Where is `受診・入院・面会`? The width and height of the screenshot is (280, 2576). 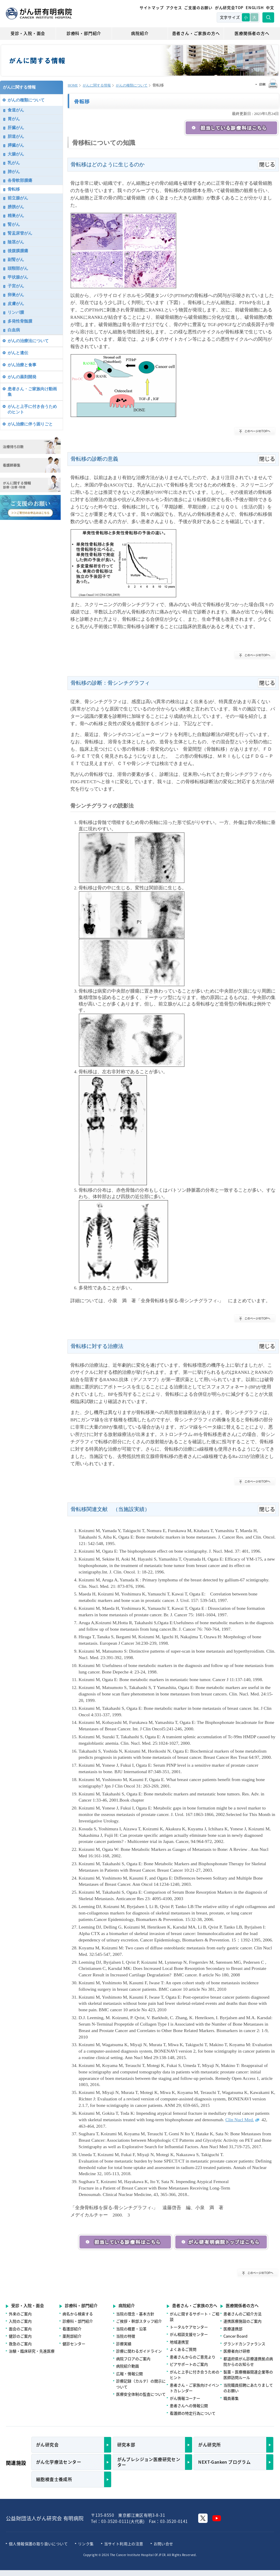 受診・入院・面会 is located at coordinates (28, 33).